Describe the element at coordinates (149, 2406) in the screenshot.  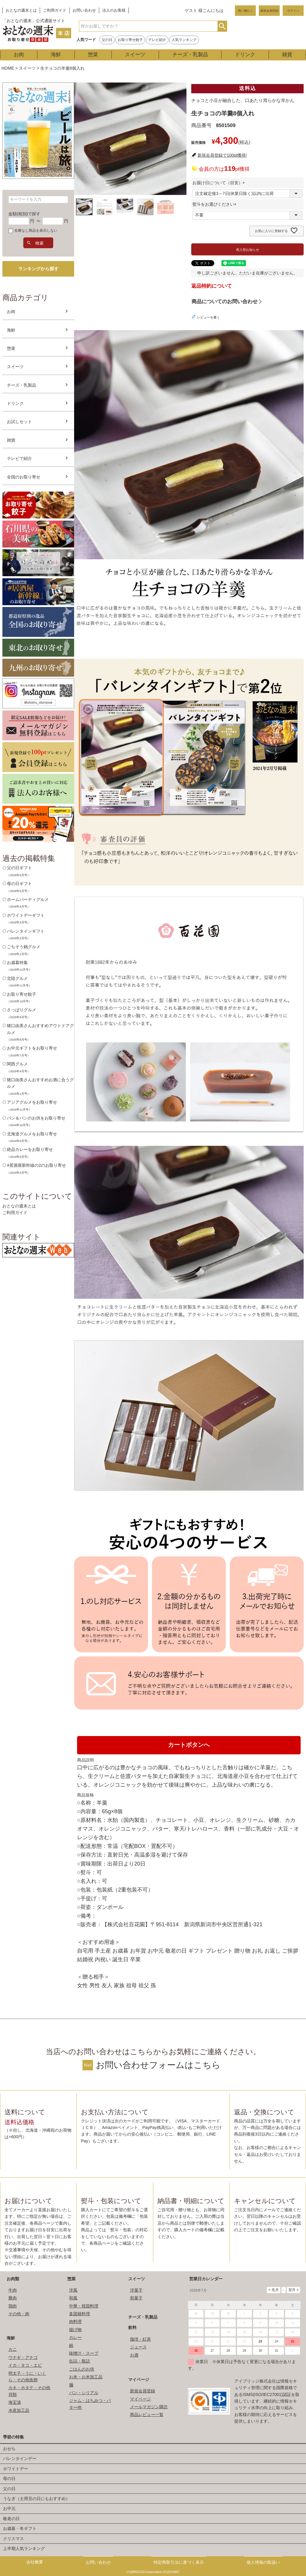
I see `メールマガジン購読` at that location.